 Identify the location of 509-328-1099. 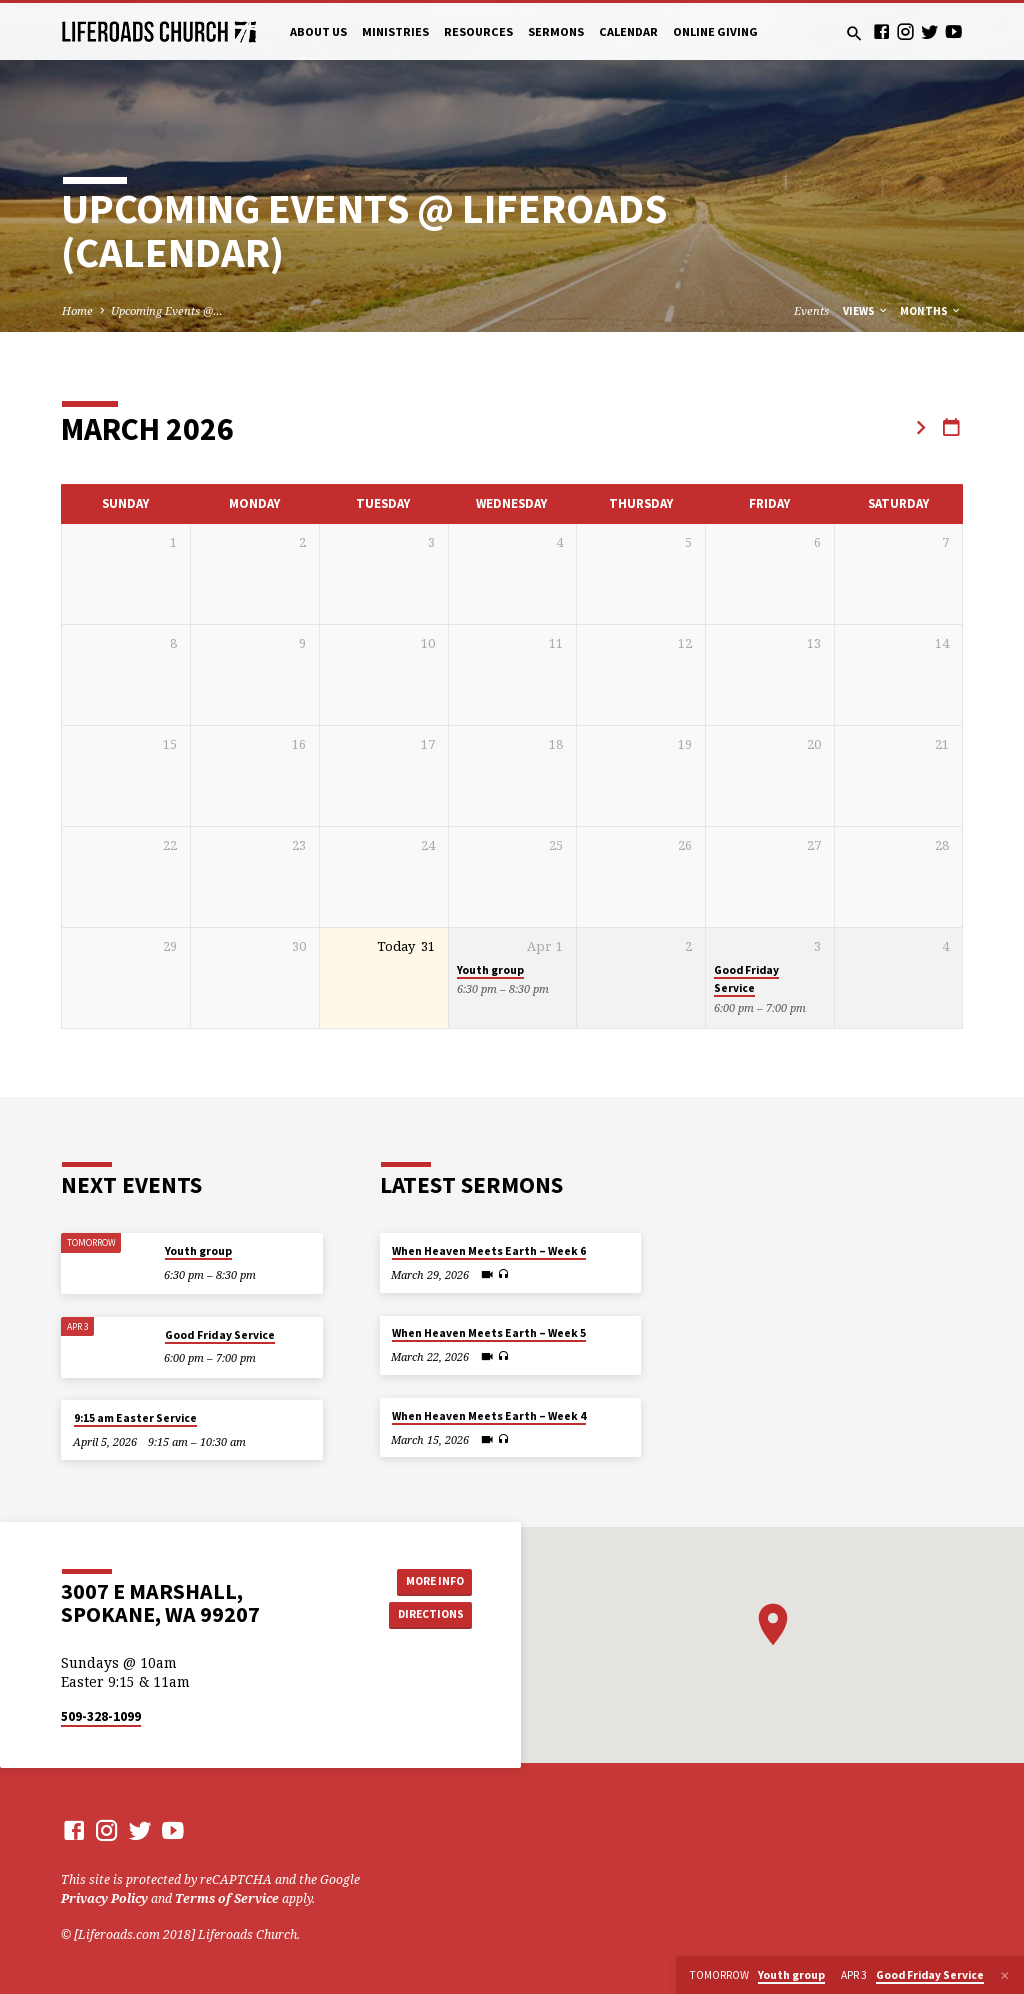
(101, 1716).